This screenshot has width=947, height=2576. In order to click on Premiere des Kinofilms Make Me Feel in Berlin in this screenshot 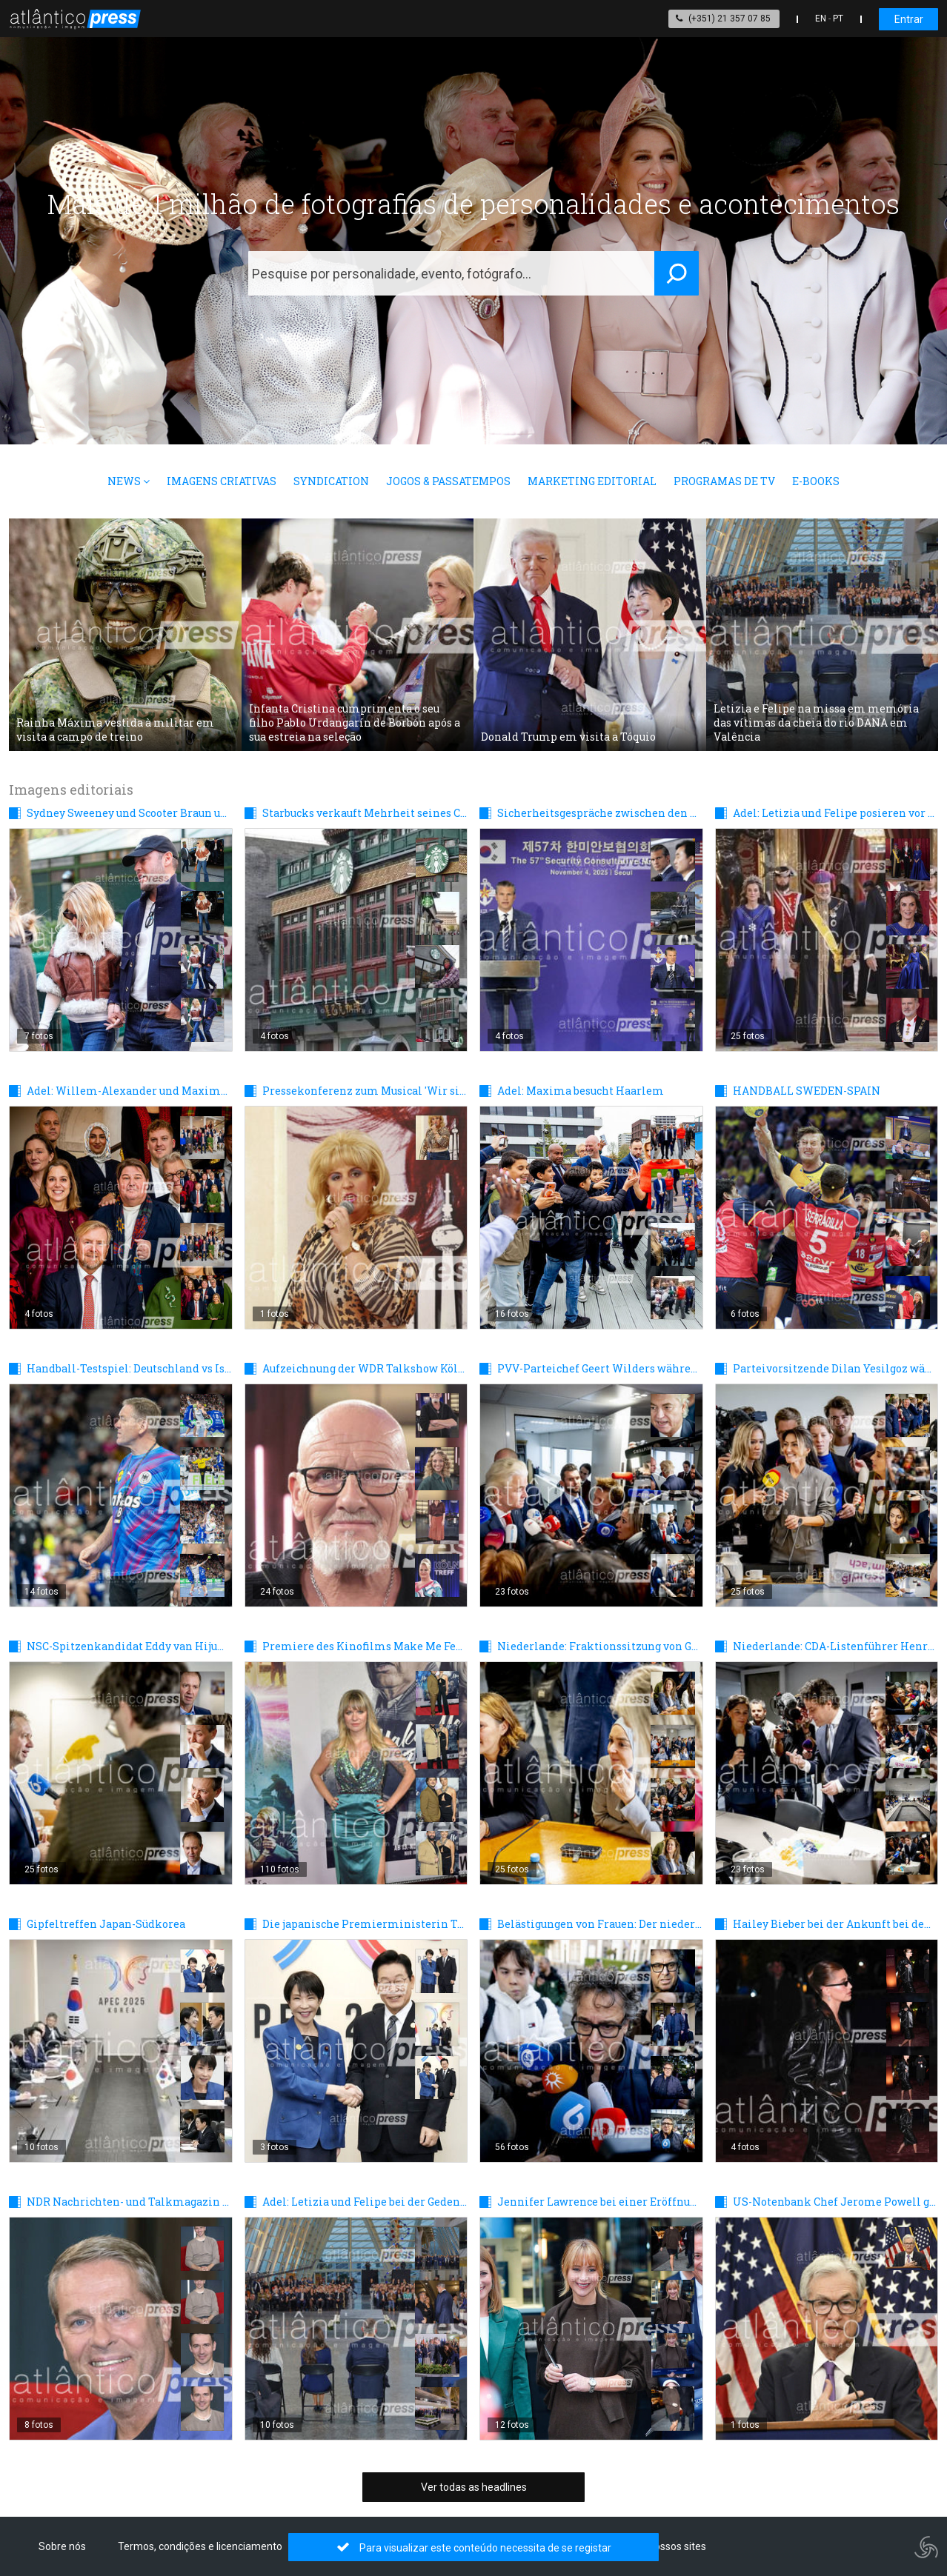, I will do `click(365, 1646)`.